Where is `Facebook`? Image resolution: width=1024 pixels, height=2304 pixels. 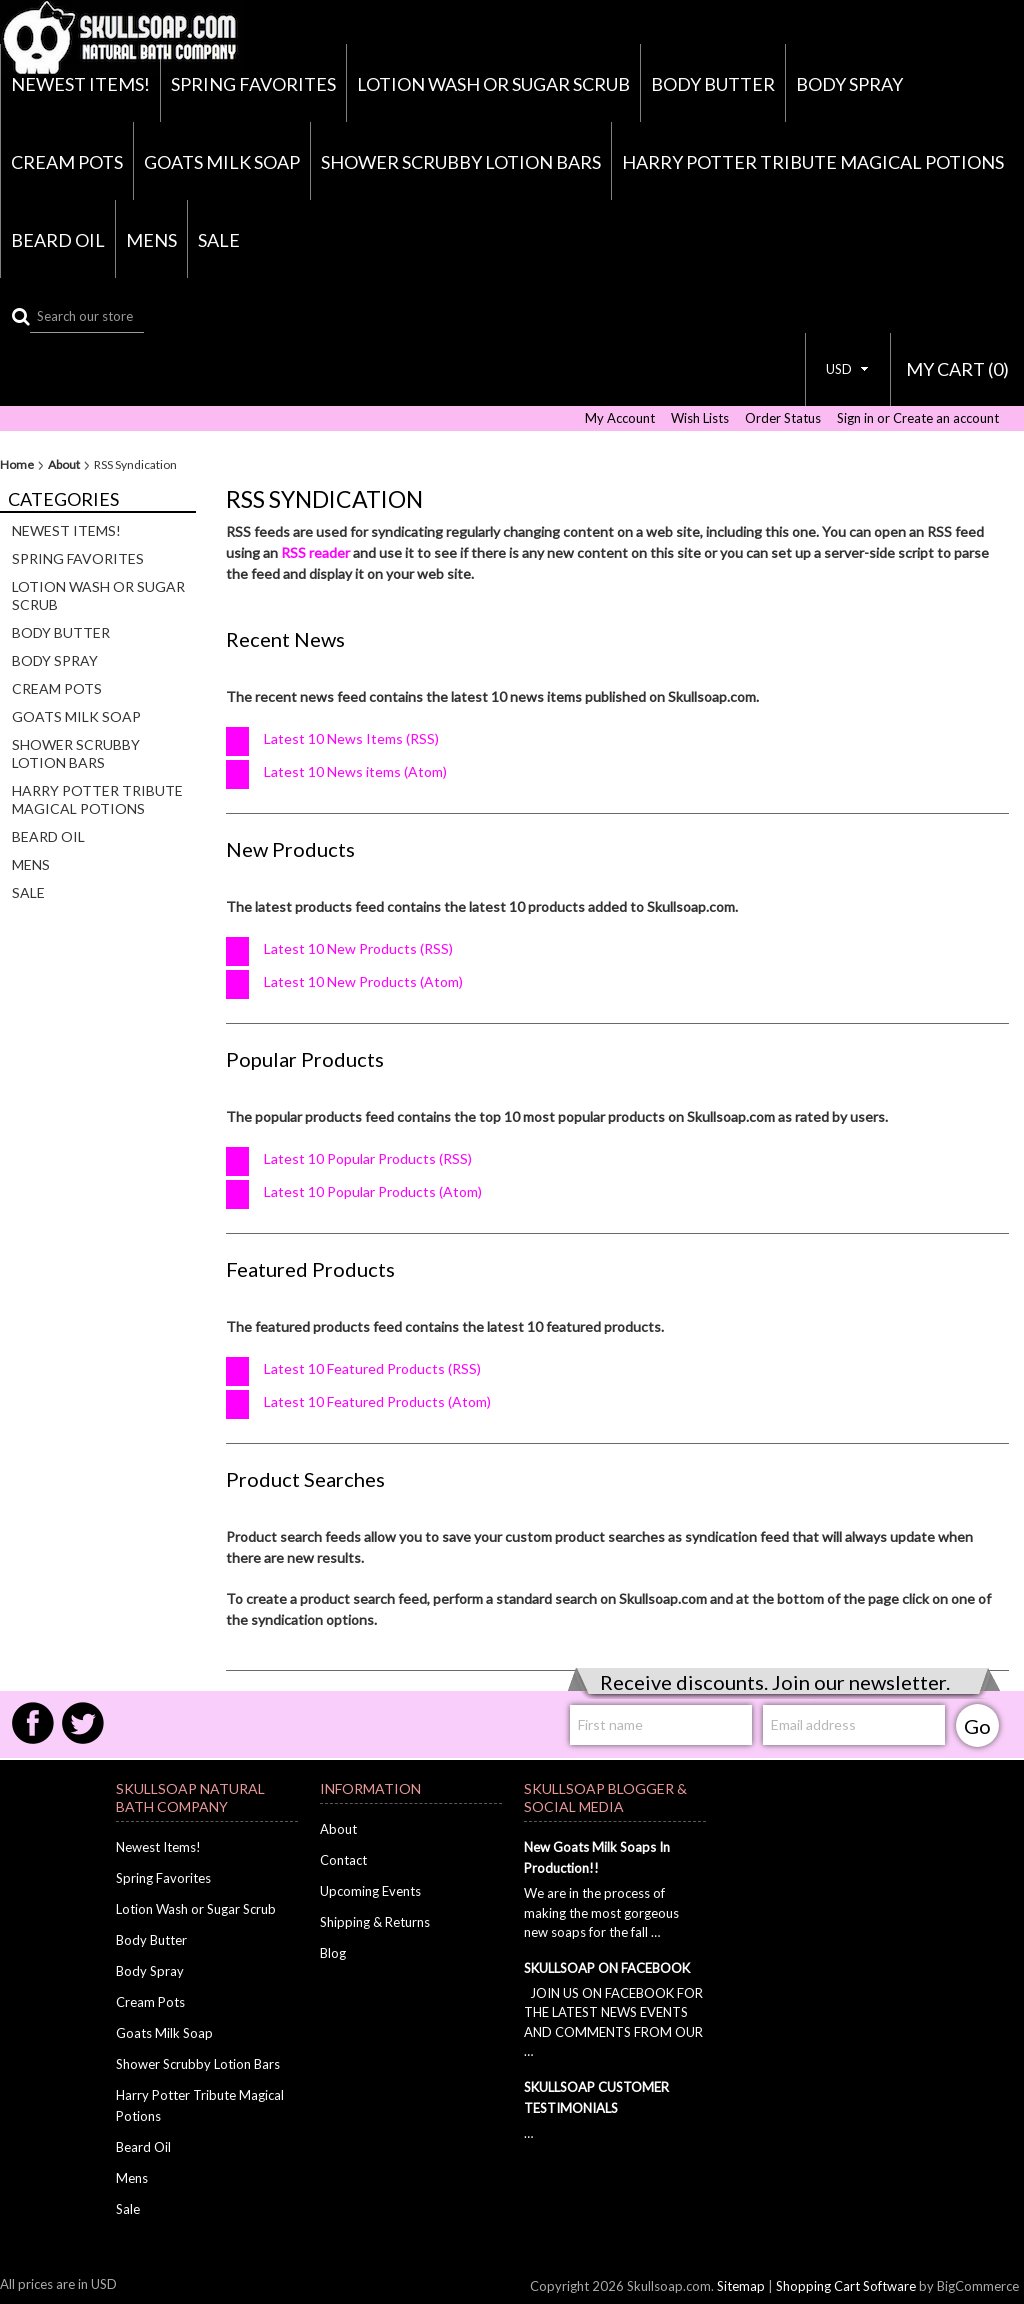
Facebook is located at coordinates (33, 1723).